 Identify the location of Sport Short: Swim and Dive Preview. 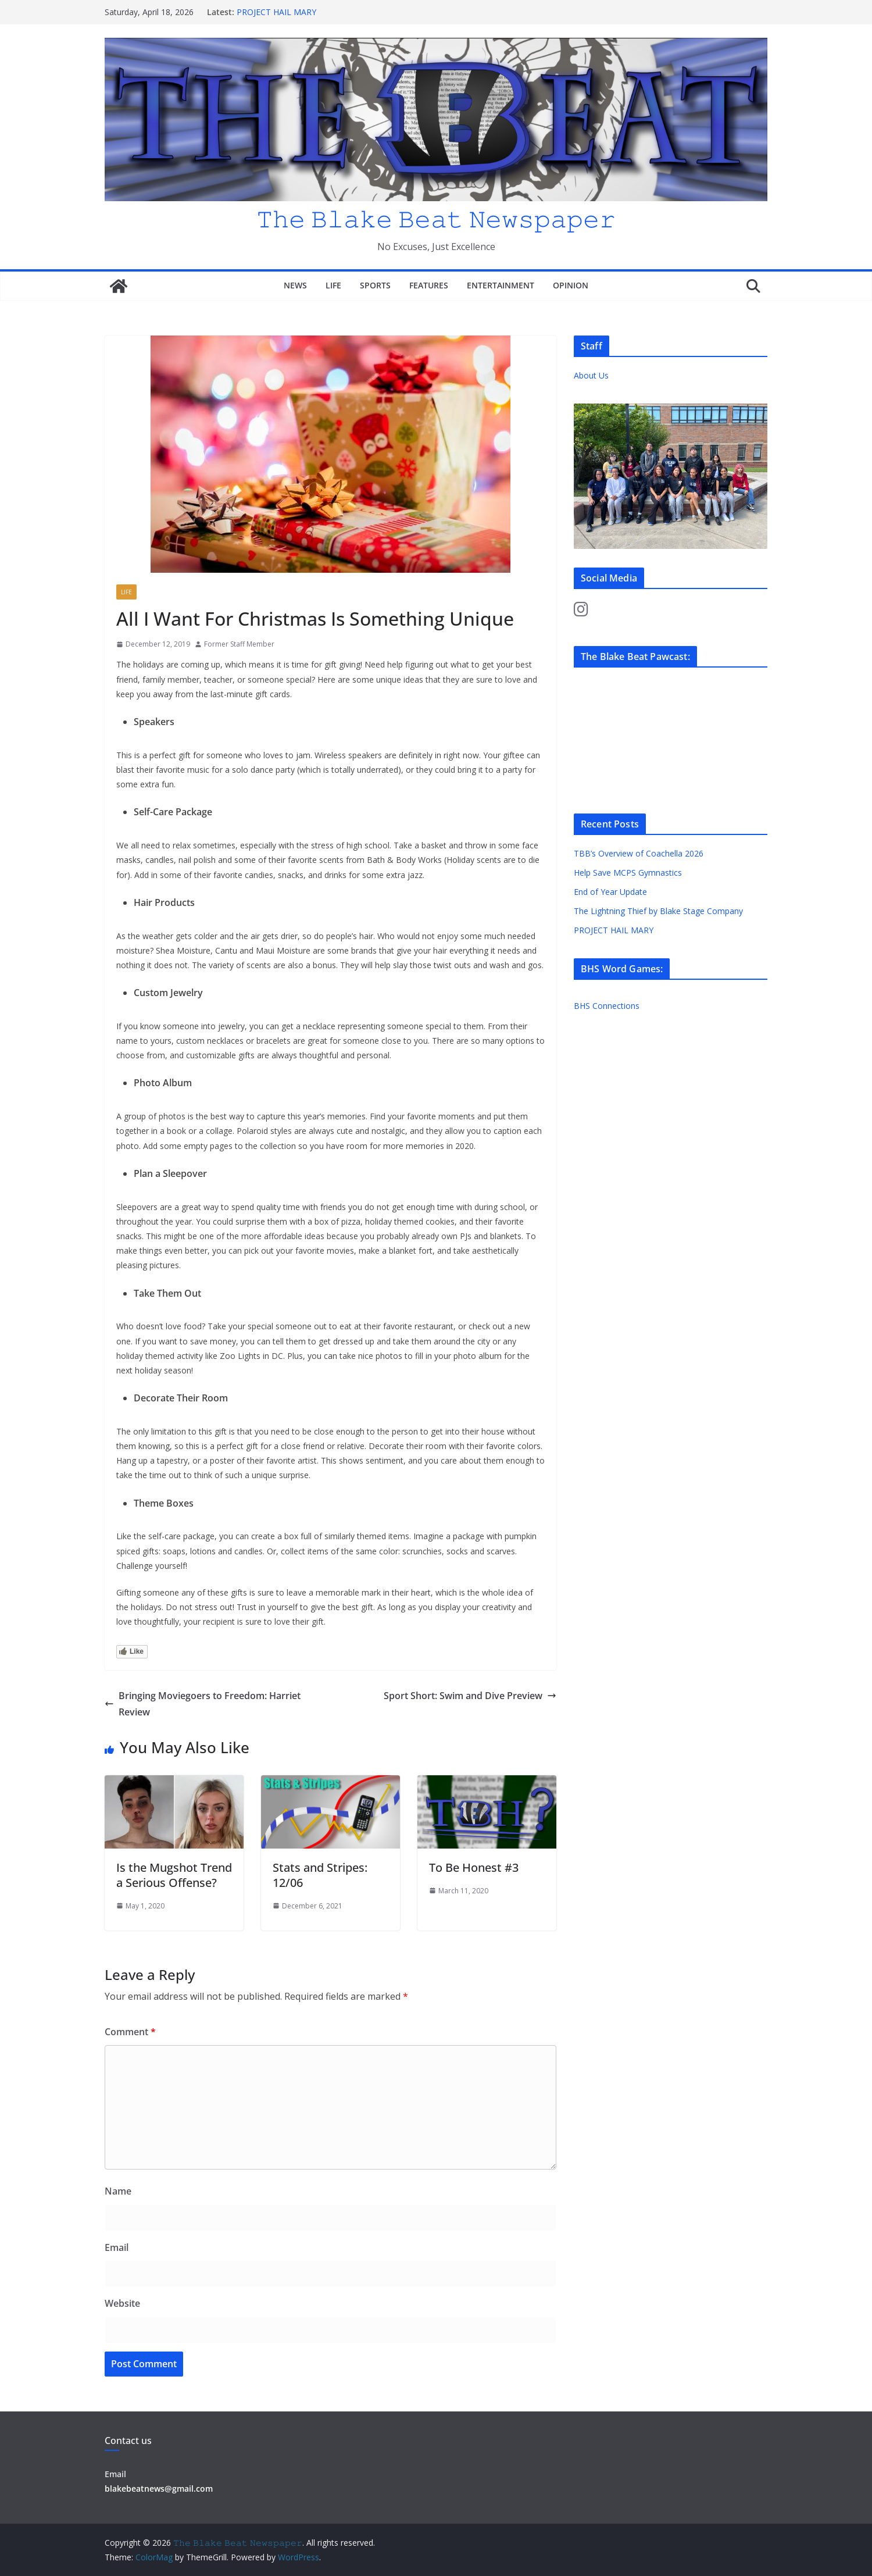
(470, 1695).